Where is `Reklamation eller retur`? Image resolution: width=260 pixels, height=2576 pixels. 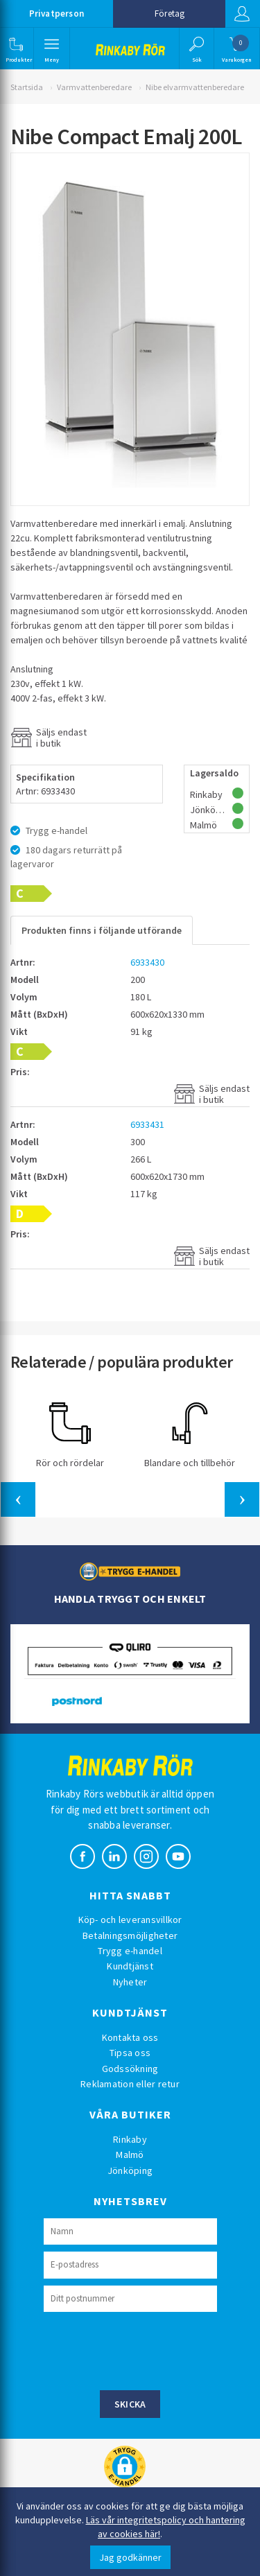 Reklamation eller retur is located at coordinates (130, 2084).